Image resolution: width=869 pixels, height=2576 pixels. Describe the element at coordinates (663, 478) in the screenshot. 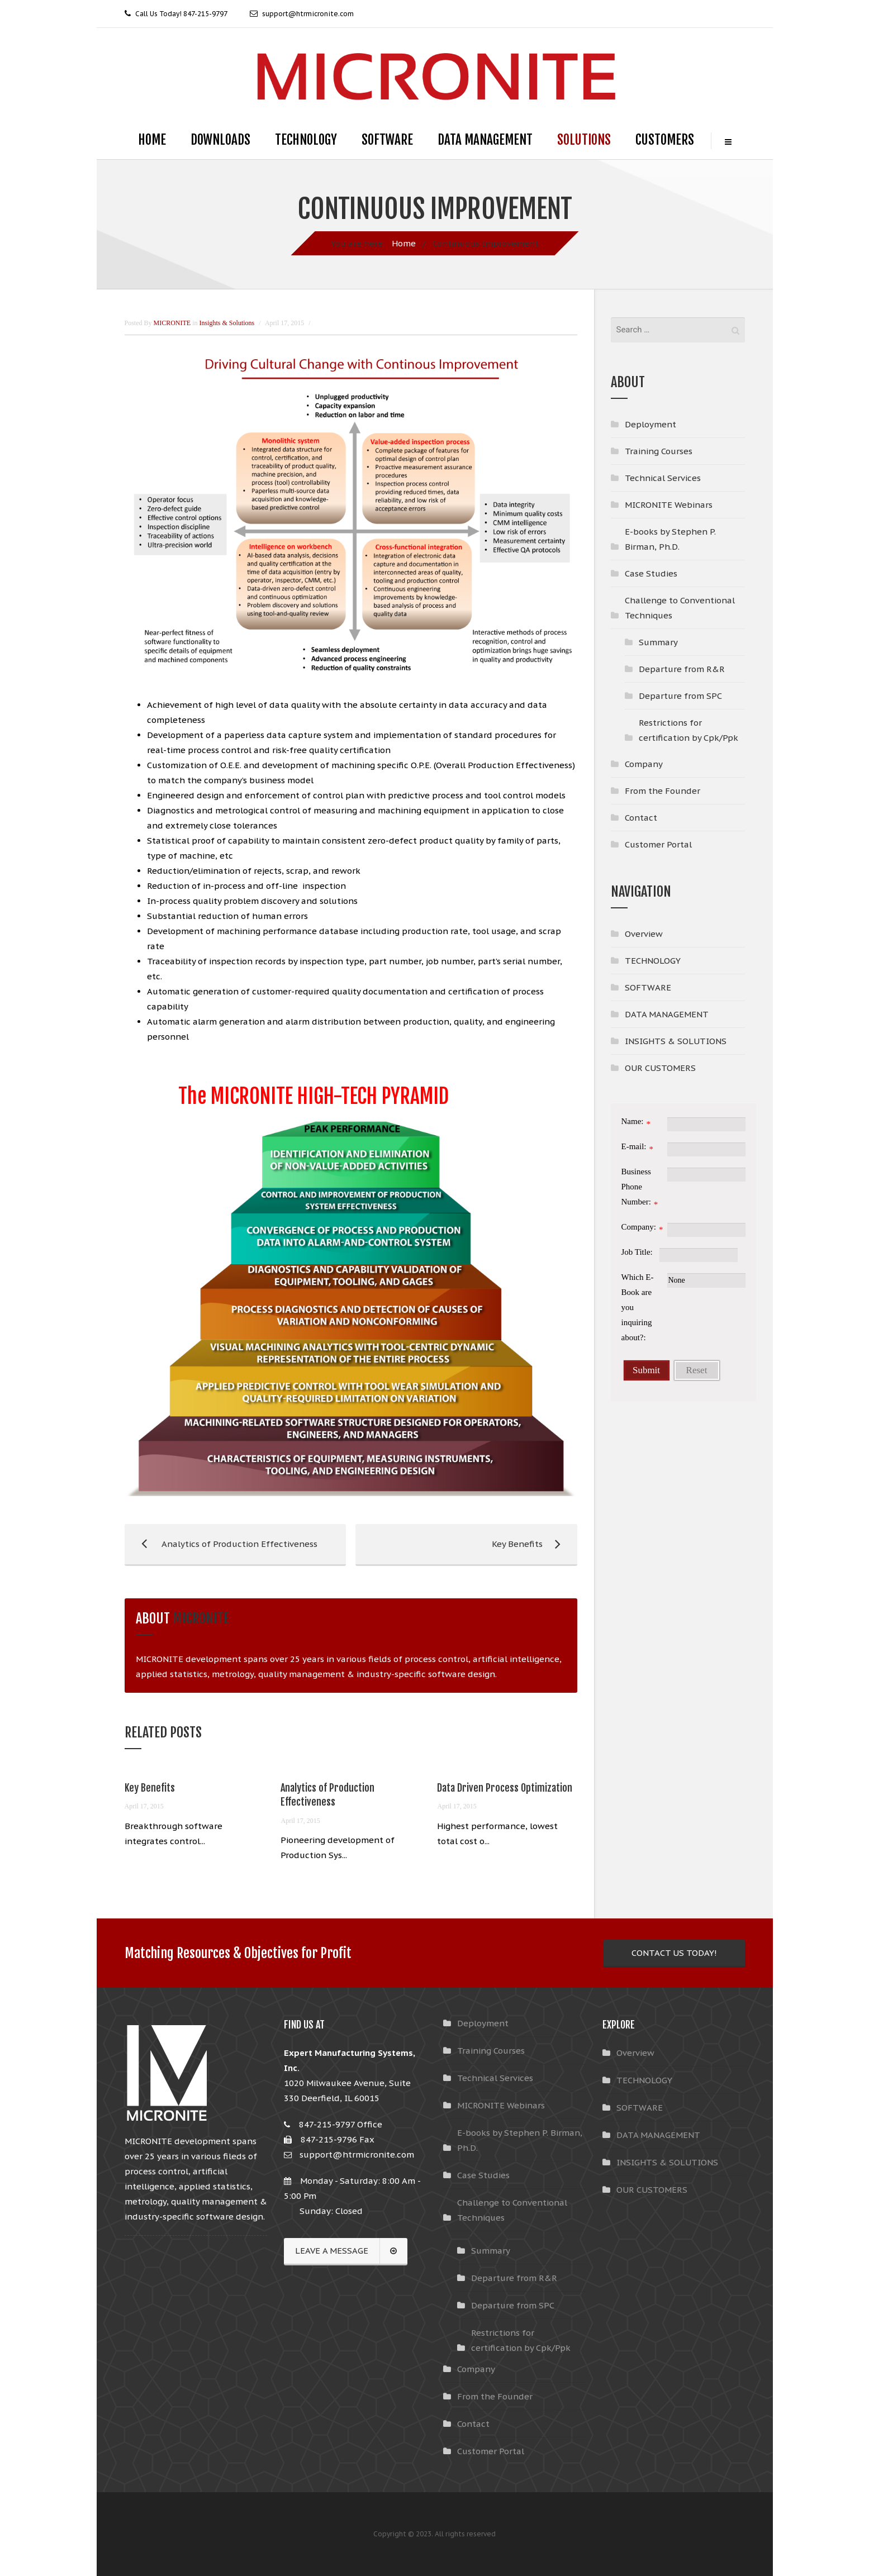

I see `Technical Services` at that location.